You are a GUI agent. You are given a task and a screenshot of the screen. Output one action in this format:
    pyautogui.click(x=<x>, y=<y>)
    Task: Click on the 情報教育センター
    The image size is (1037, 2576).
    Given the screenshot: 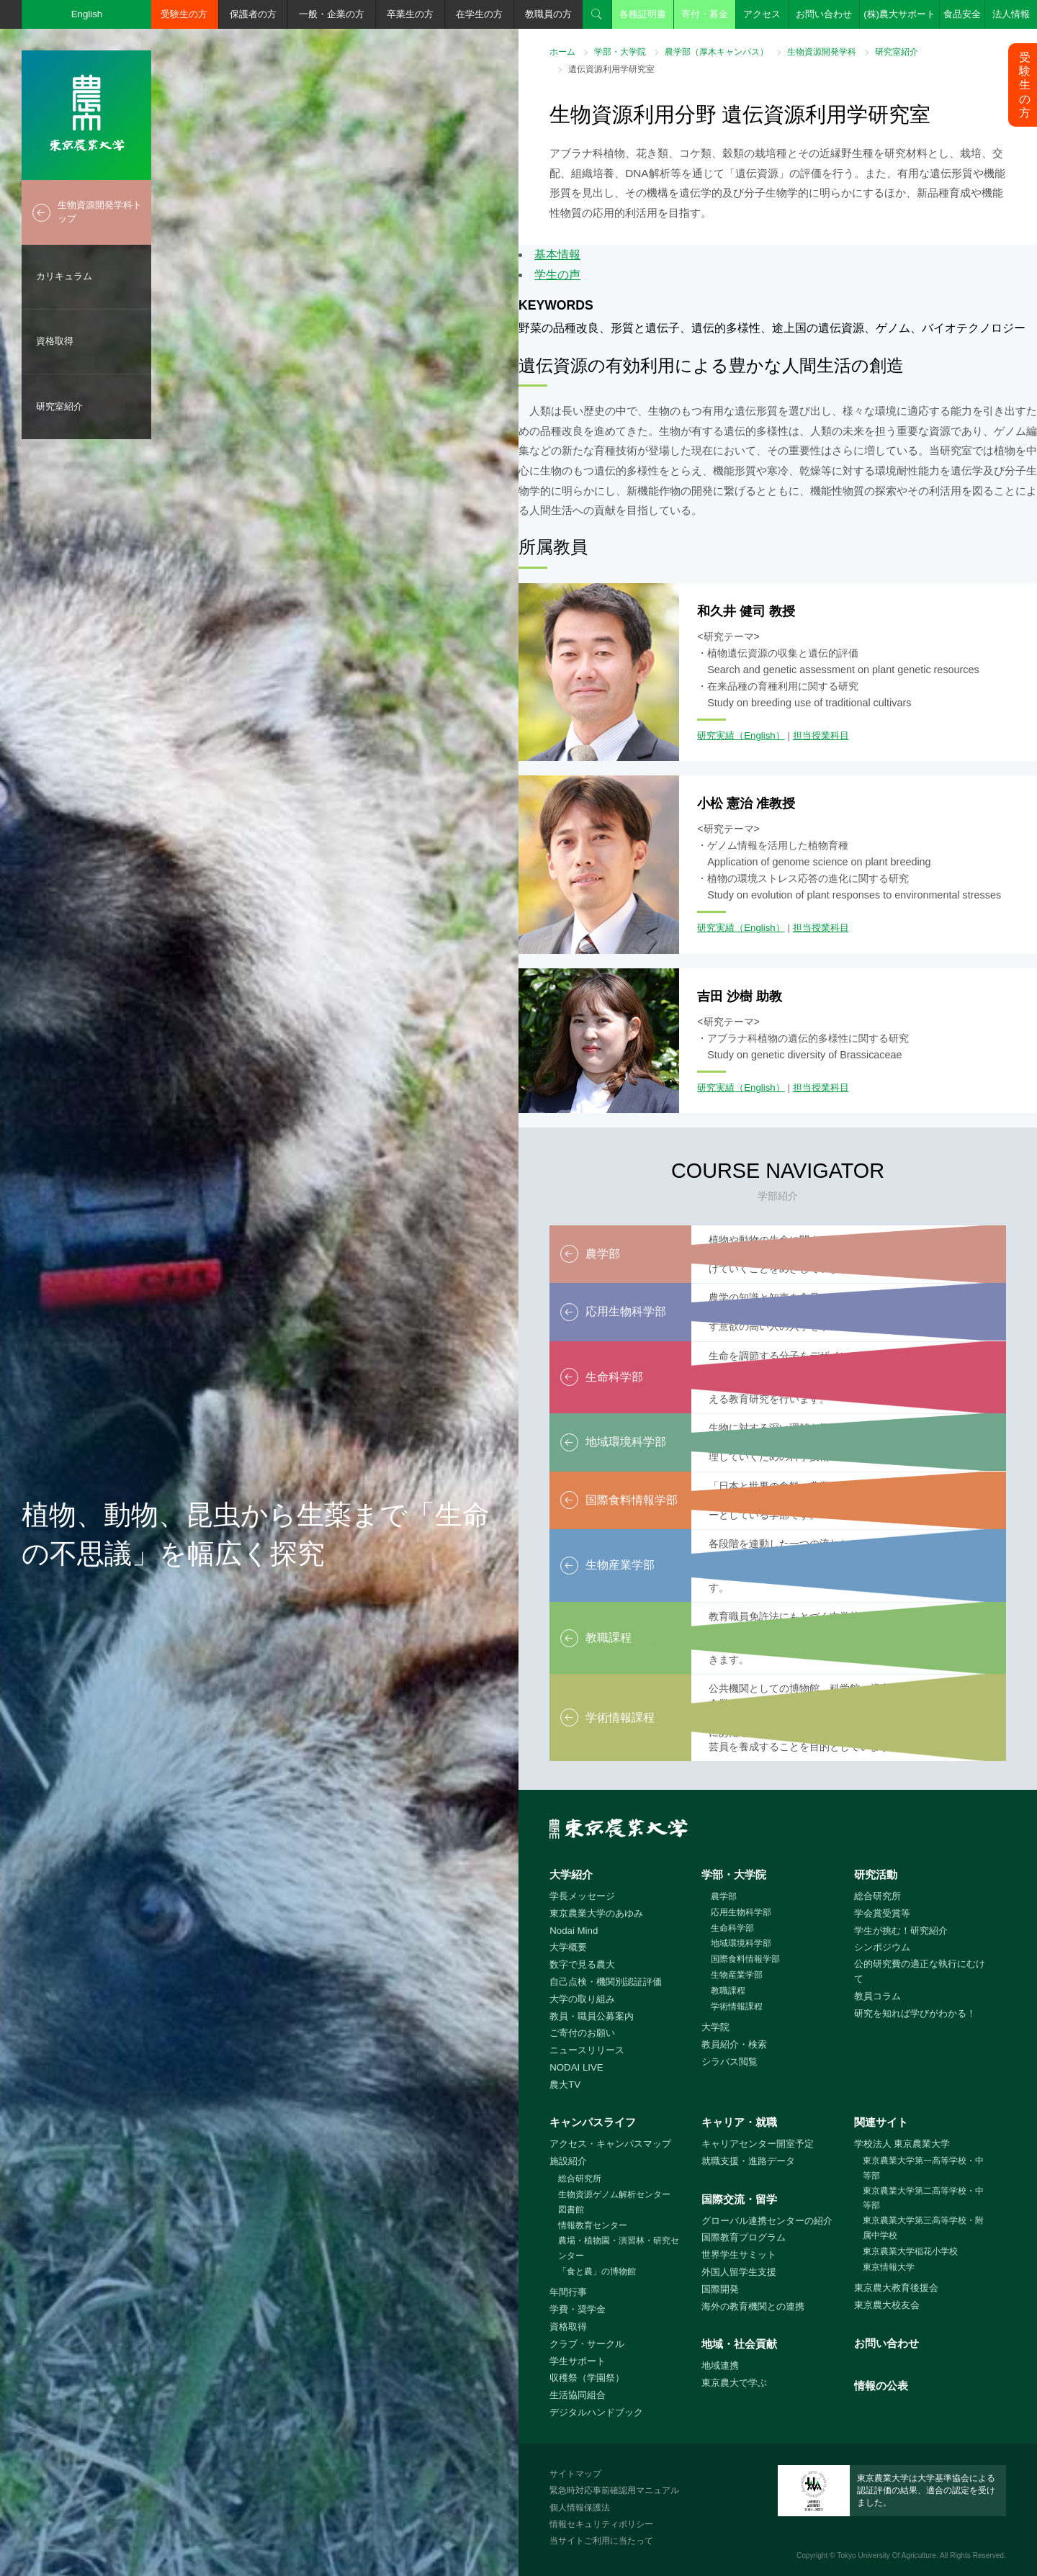 What is the action you would take?
    pyautogui.click(x=592, y=2225)
    